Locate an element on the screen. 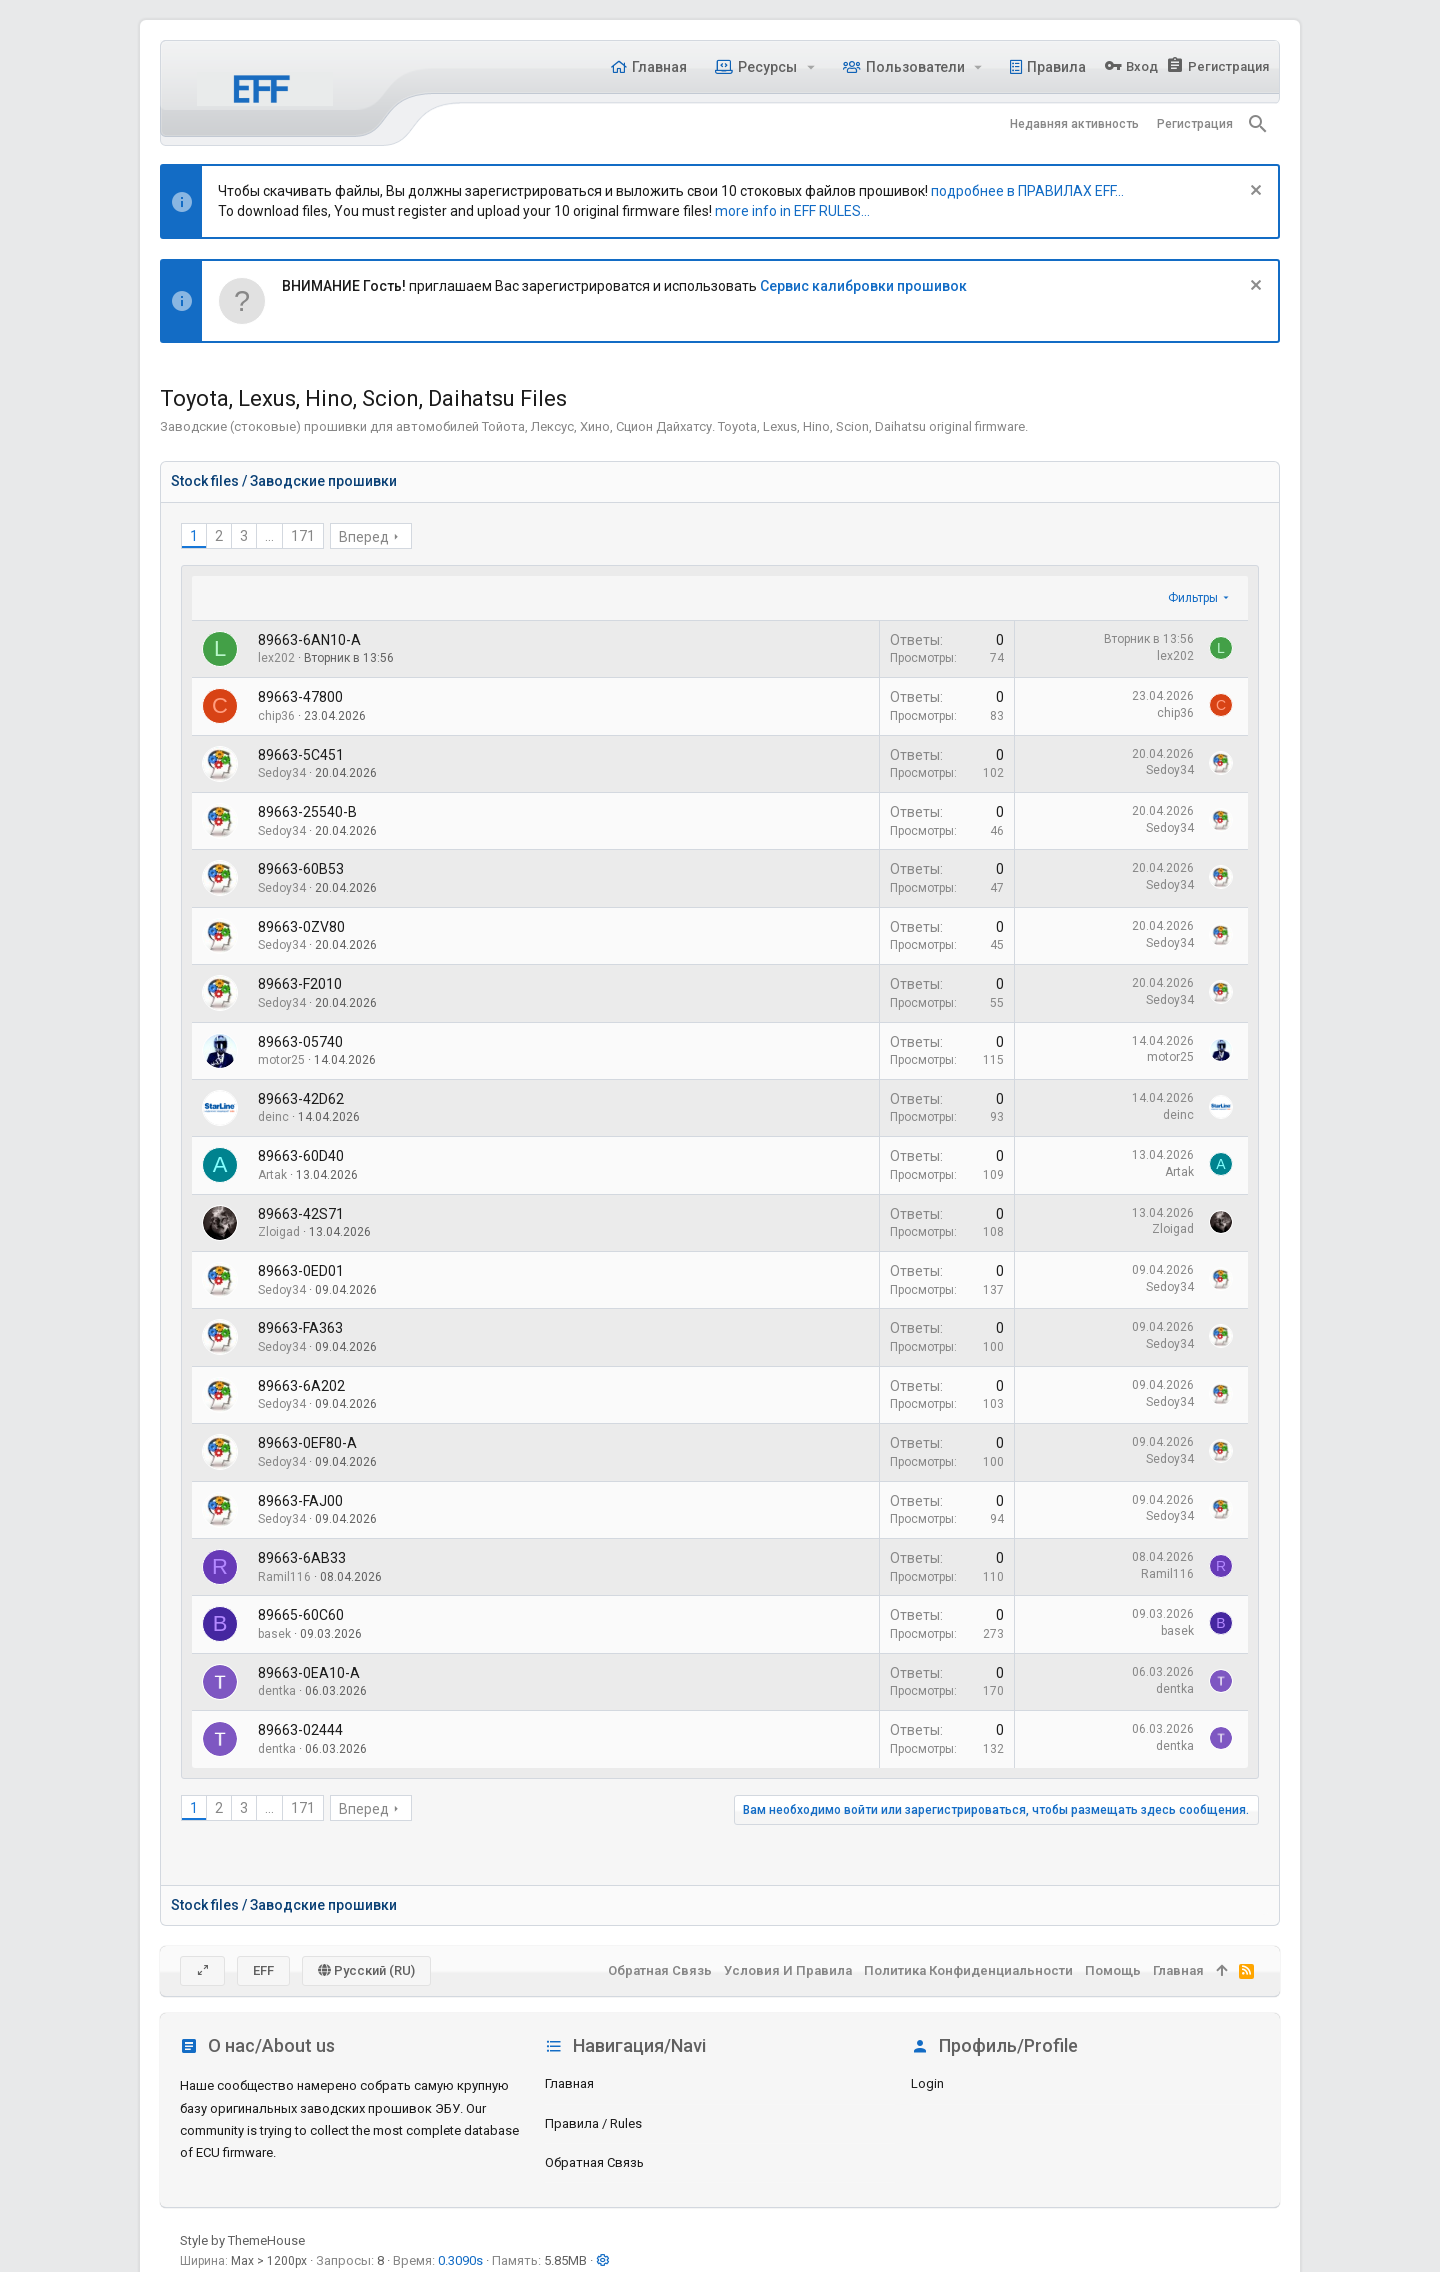 This screenshot has height=2272, width=1440. 89663-0ED01 is located at coordinates (301, 1271).